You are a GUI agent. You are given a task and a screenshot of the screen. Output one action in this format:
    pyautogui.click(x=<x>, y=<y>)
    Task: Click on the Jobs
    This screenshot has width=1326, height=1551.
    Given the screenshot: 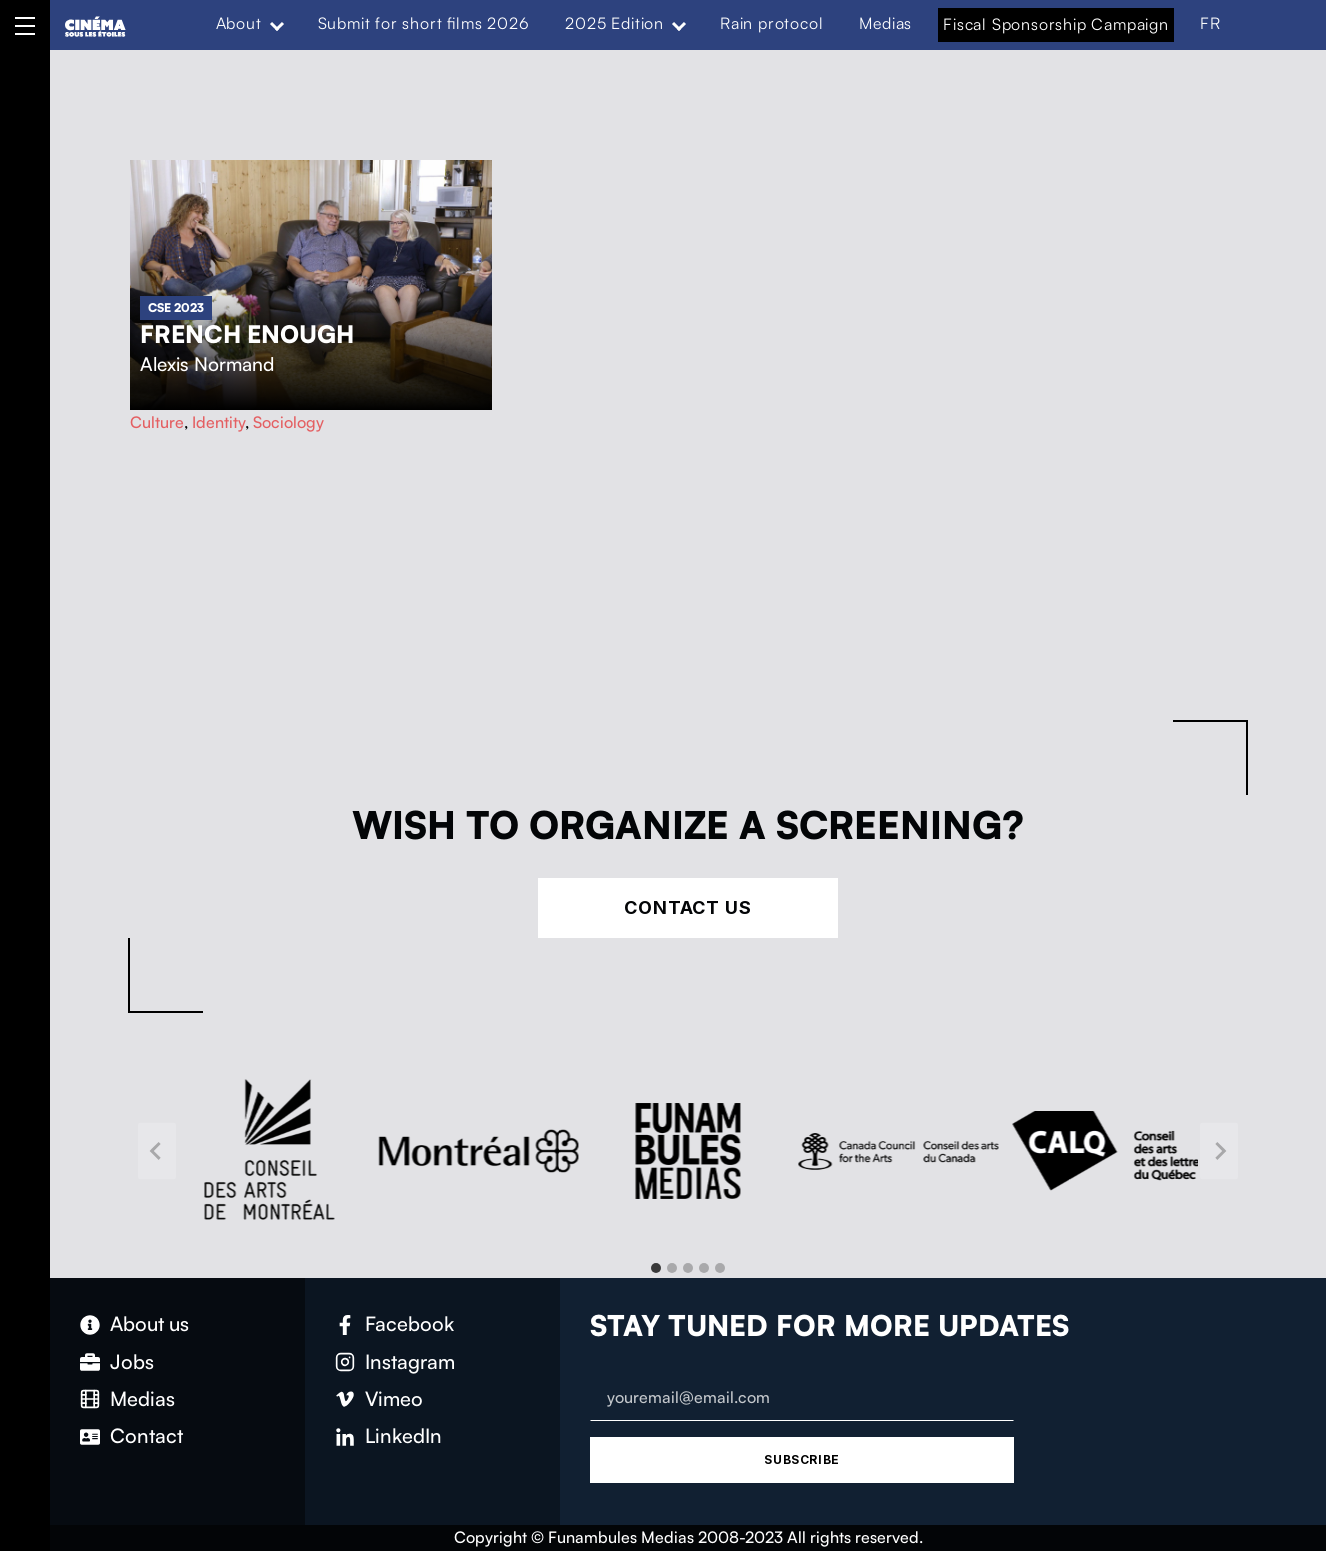 What is the action you would take?
    pyautogui.click(x=132, y=1361)
    